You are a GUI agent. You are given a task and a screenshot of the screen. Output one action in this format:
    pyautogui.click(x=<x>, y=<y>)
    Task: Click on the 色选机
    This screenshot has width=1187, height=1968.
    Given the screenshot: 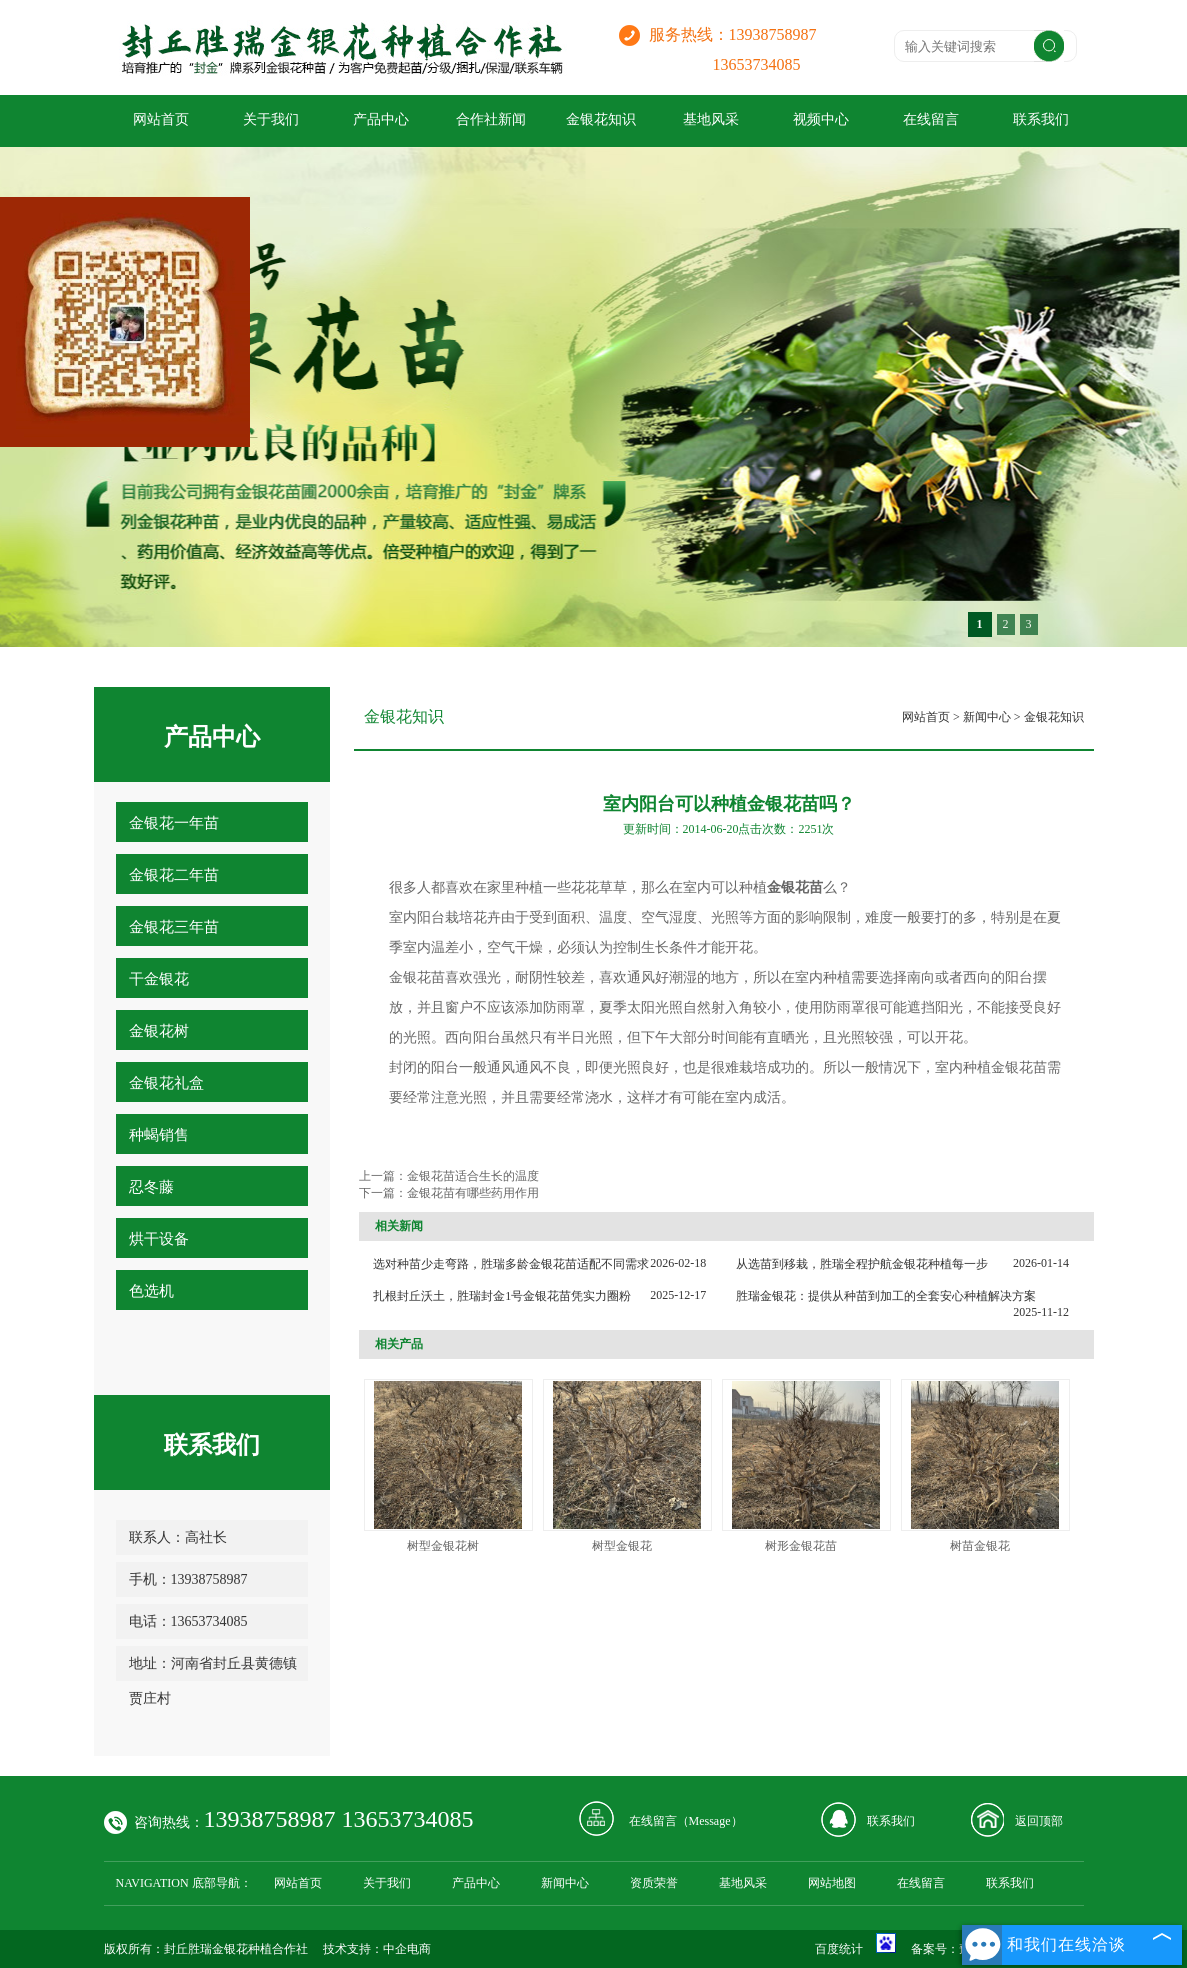 What is the action you would take?
    pyautogui.click(x=151, y=1291)
    